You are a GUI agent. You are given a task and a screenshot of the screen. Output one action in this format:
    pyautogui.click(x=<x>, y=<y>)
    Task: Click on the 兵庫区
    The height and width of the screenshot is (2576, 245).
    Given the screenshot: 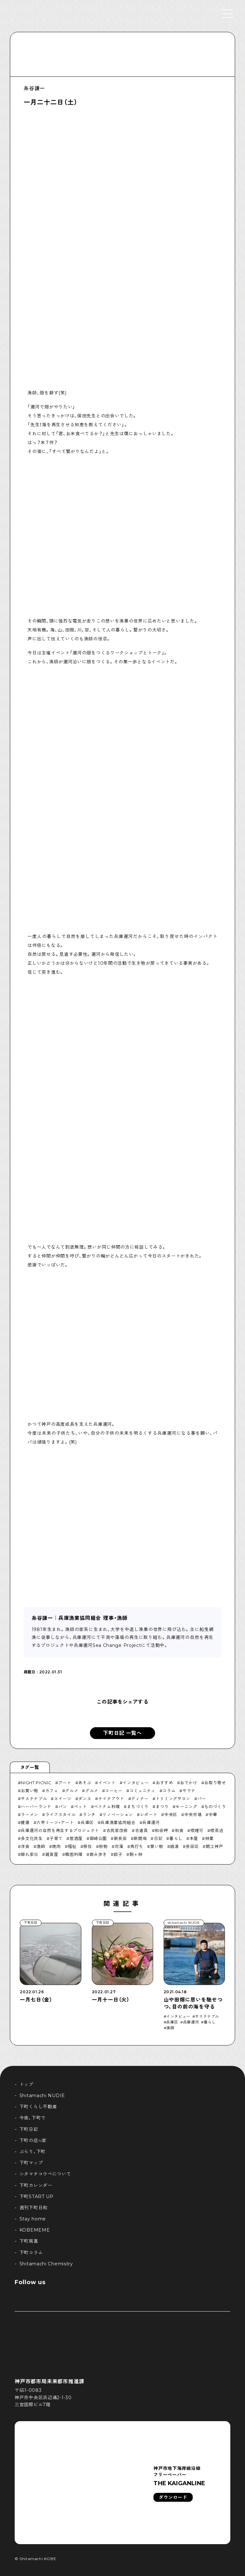 What is the action you would take?
    pyautogui.click(x=87, y=1822)
    